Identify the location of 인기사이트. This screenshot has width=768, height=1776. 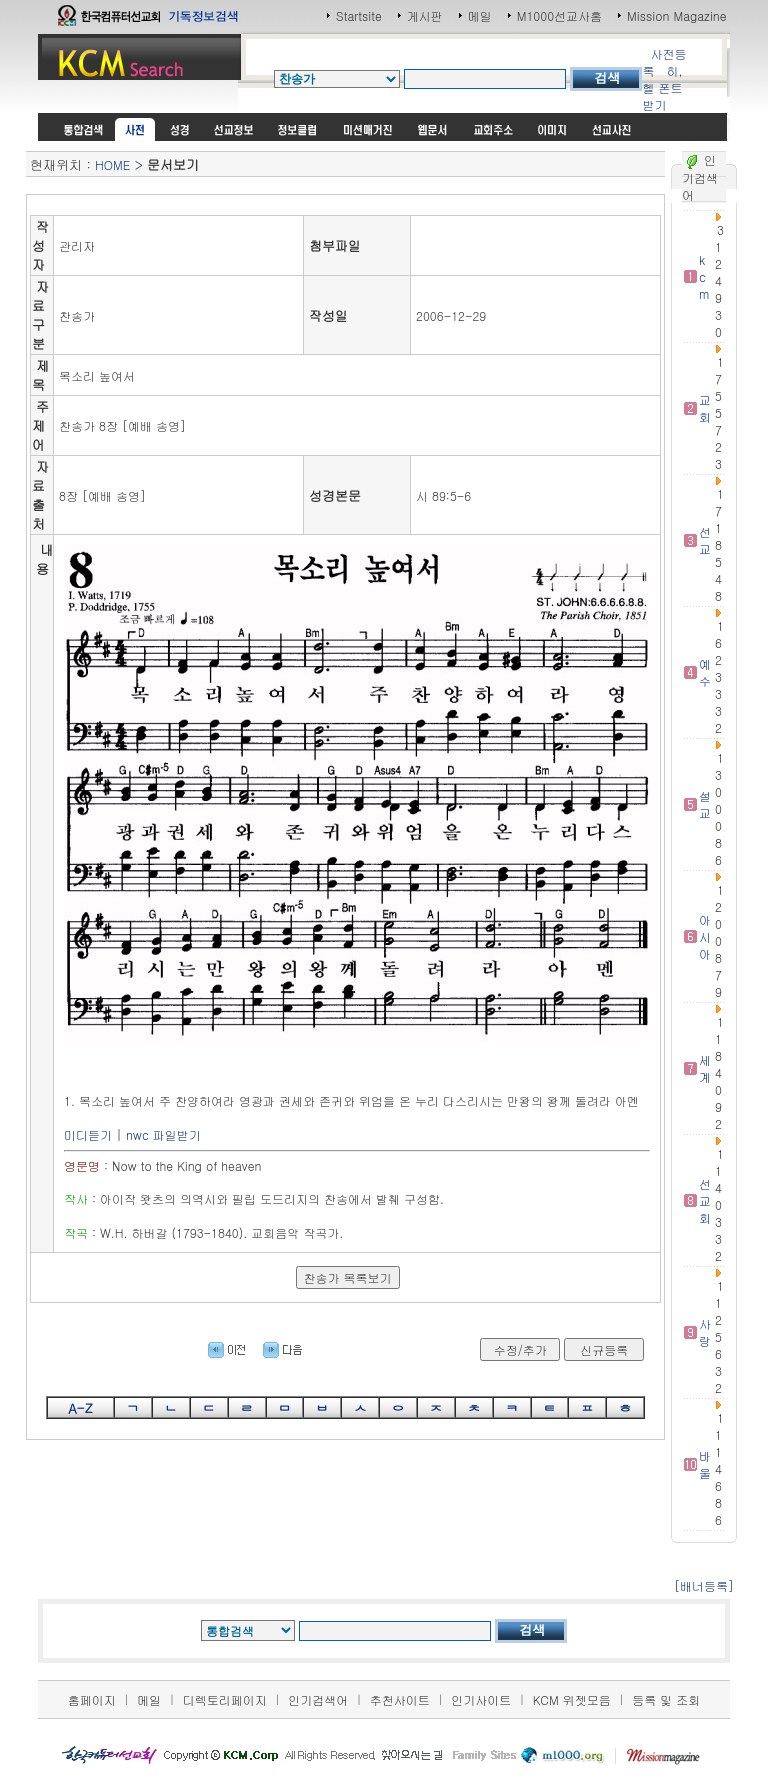
(481, 1699).